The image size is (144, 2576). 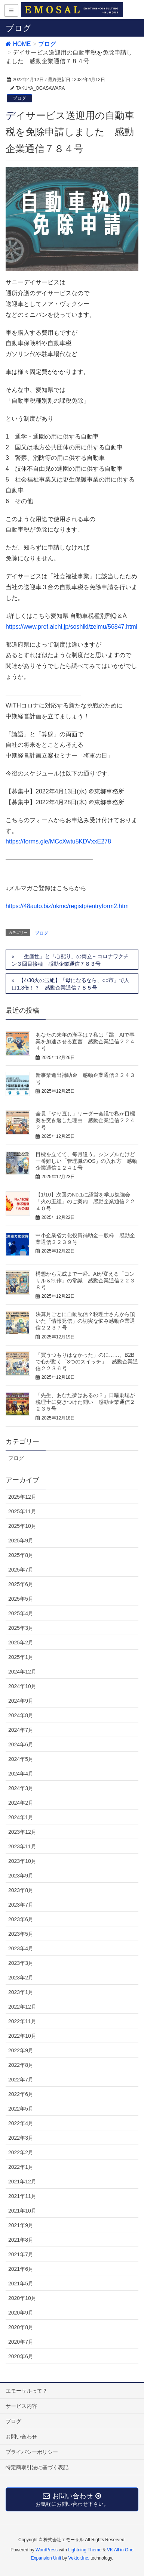 I want to click on 2022年1月, so click(x=20, y=2167).